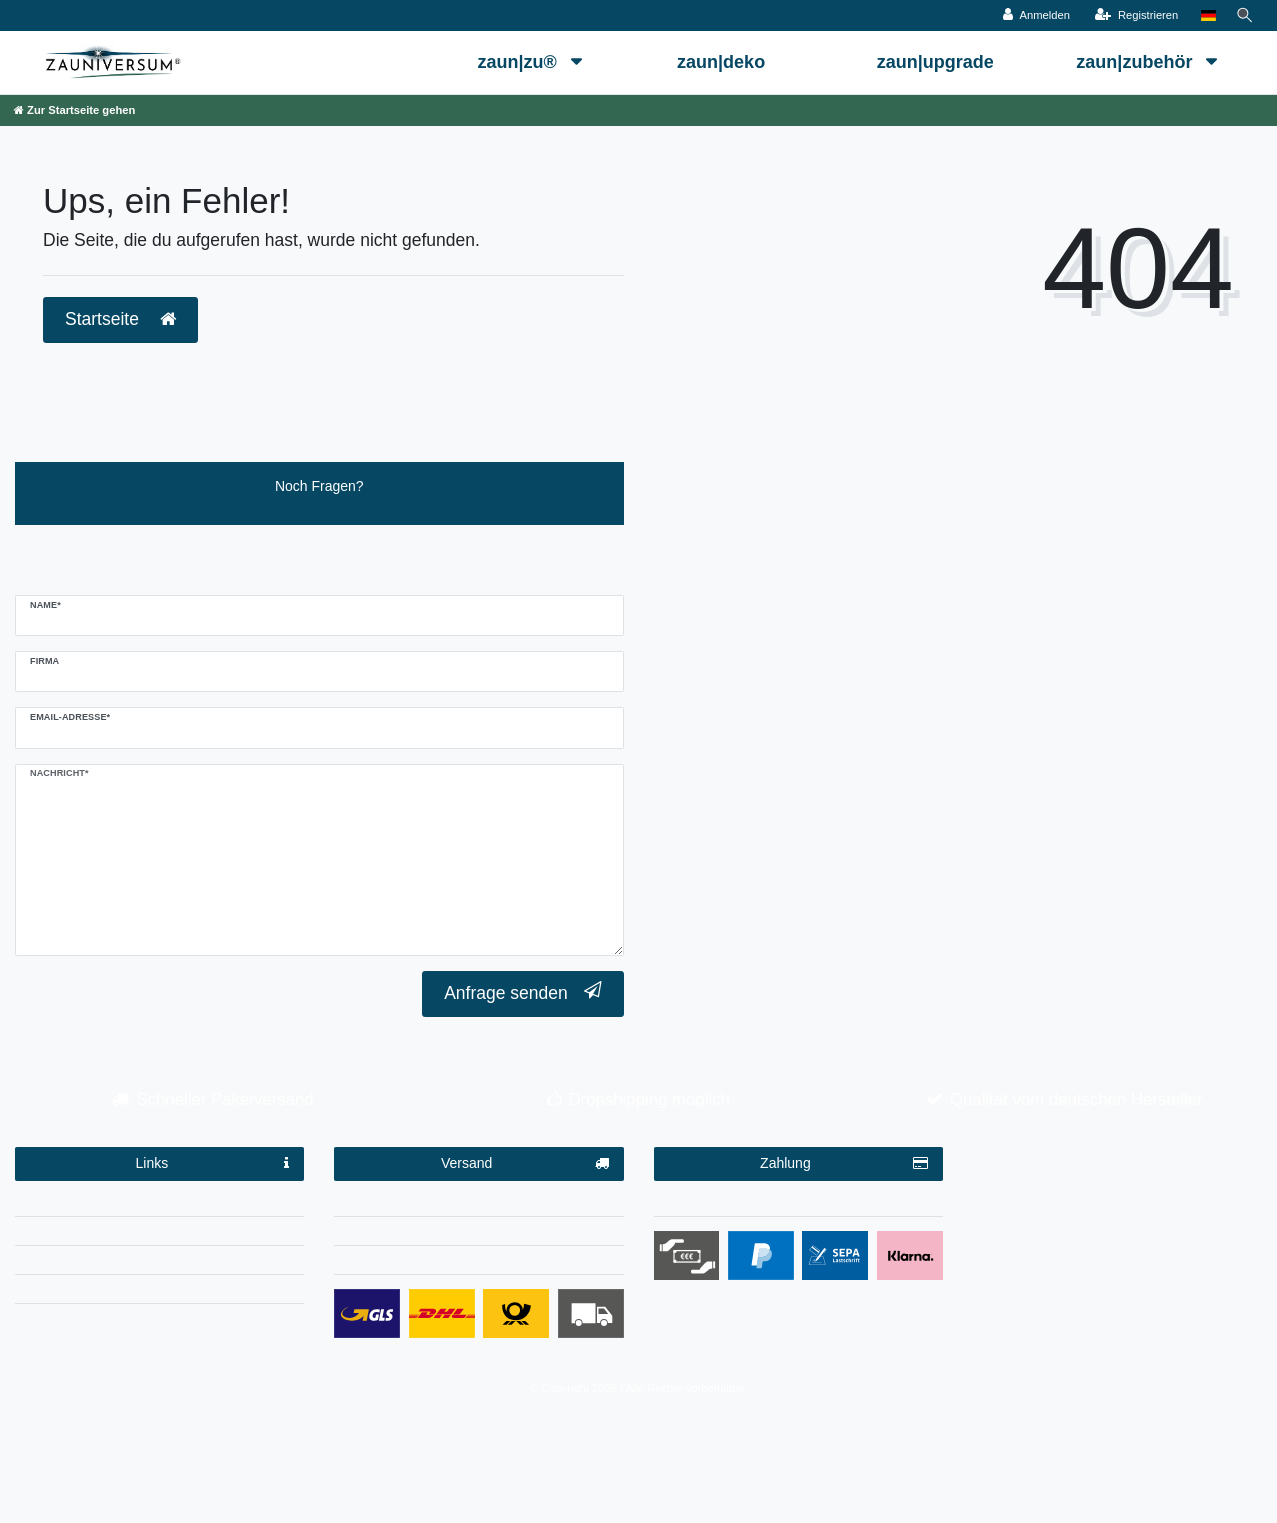 This screenshot has height=1523, width=1277. Describe the element at coordinates (844, 1164) in the screenshot. I see `Zahlung` at that location.